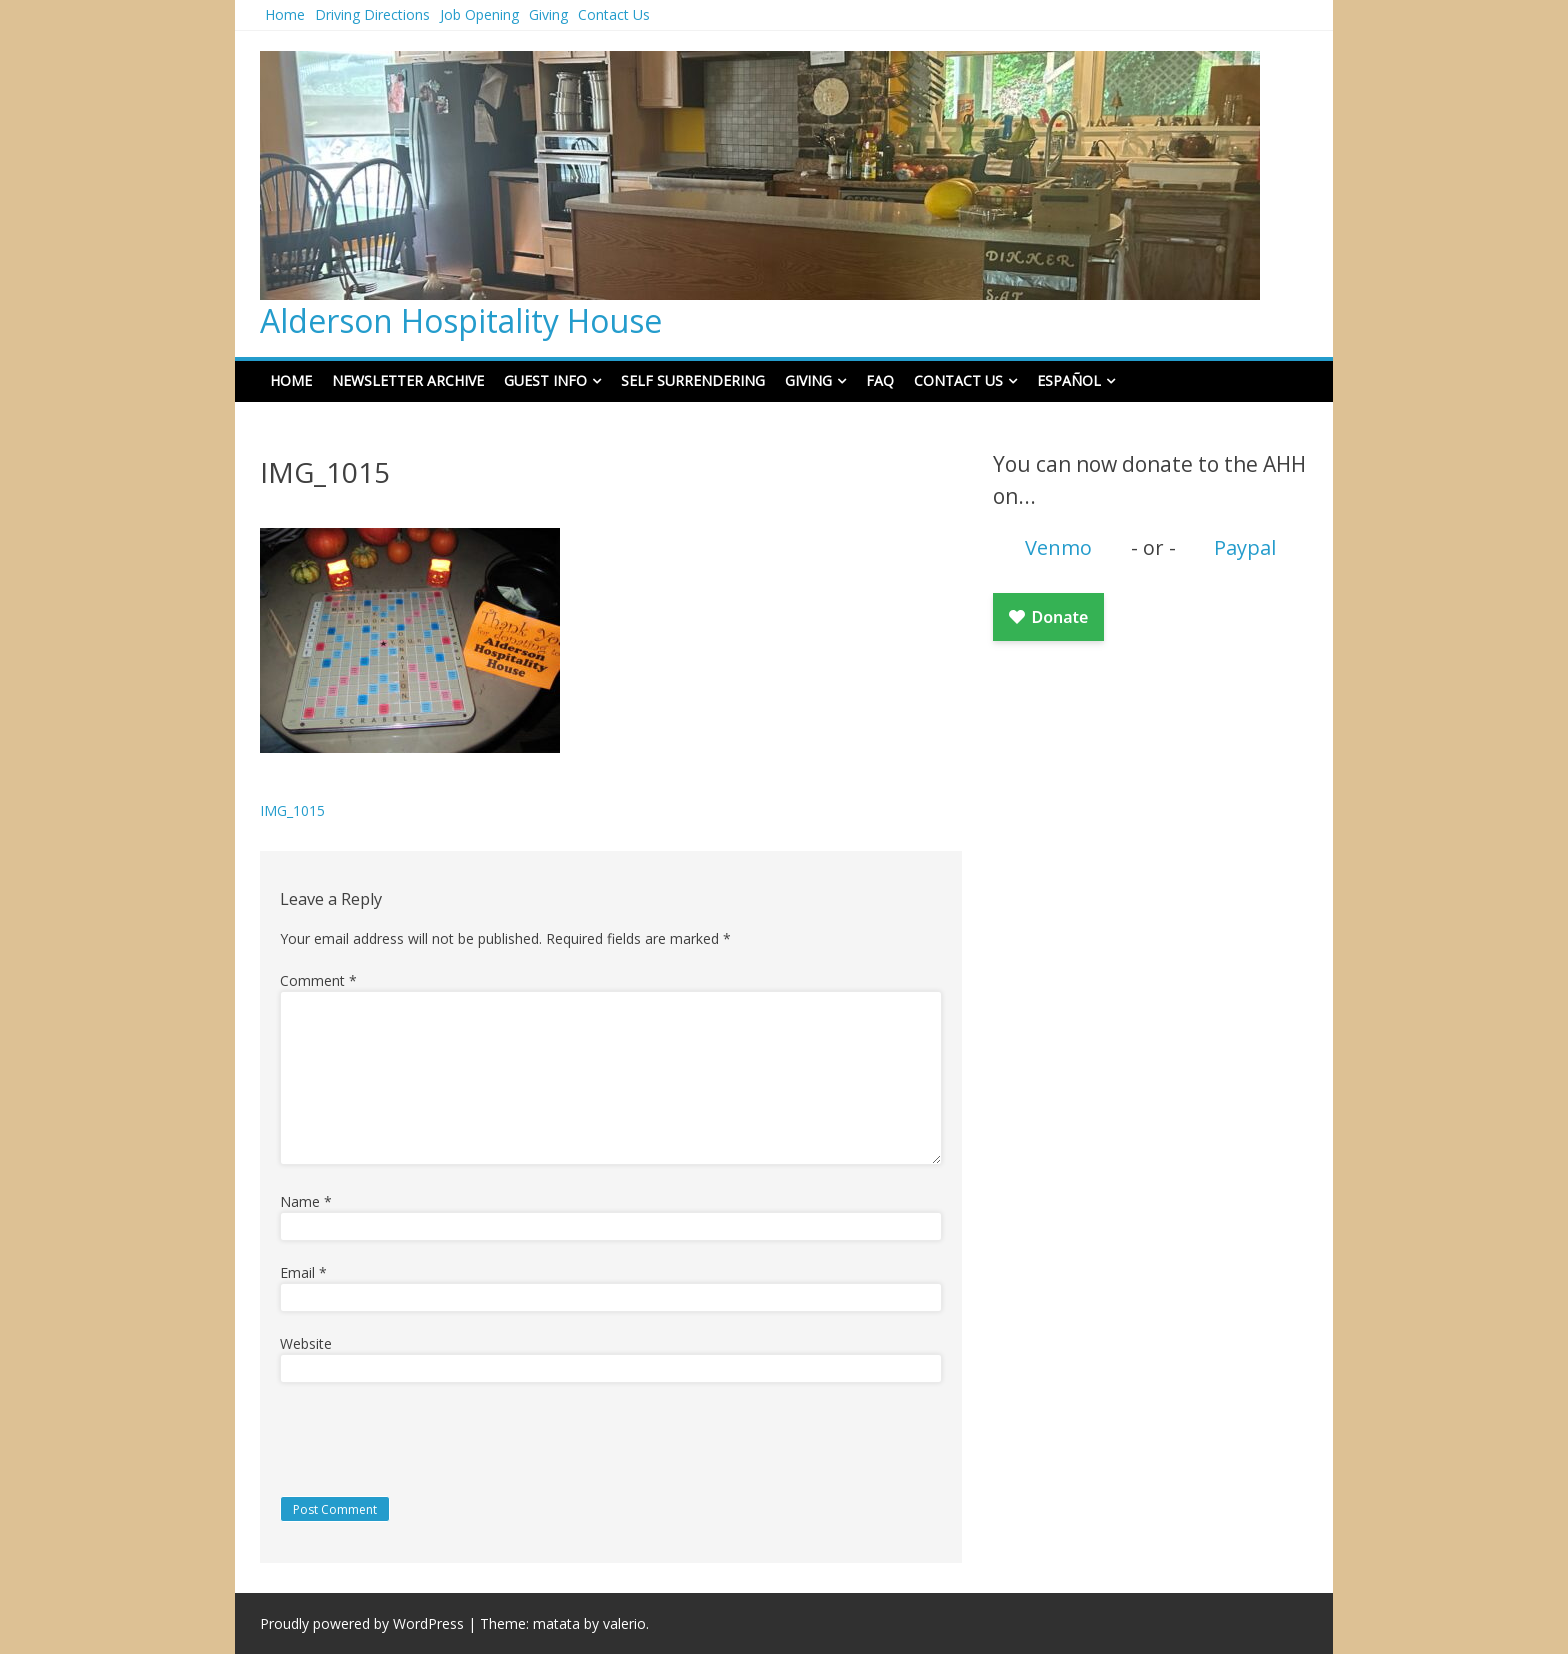 Image resolution: width=1568 pixels, height=1654 pixels. What do you see at coordinates (545, 380) in the screenshot?
I see `Guest Info` at bounding box center [545, 380].